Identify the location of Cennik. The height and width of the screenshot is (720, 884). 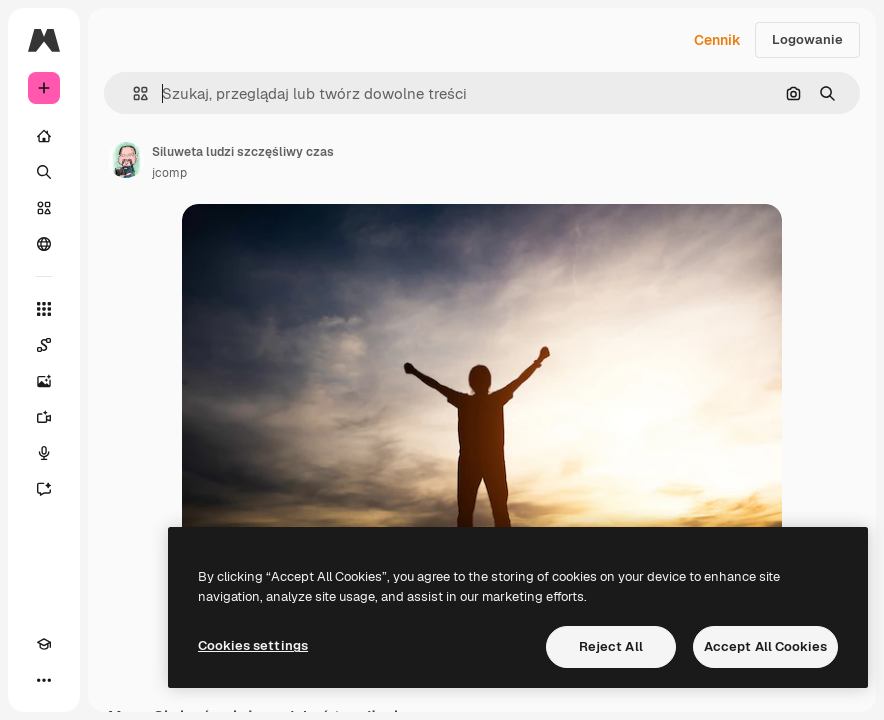
(717, 40).